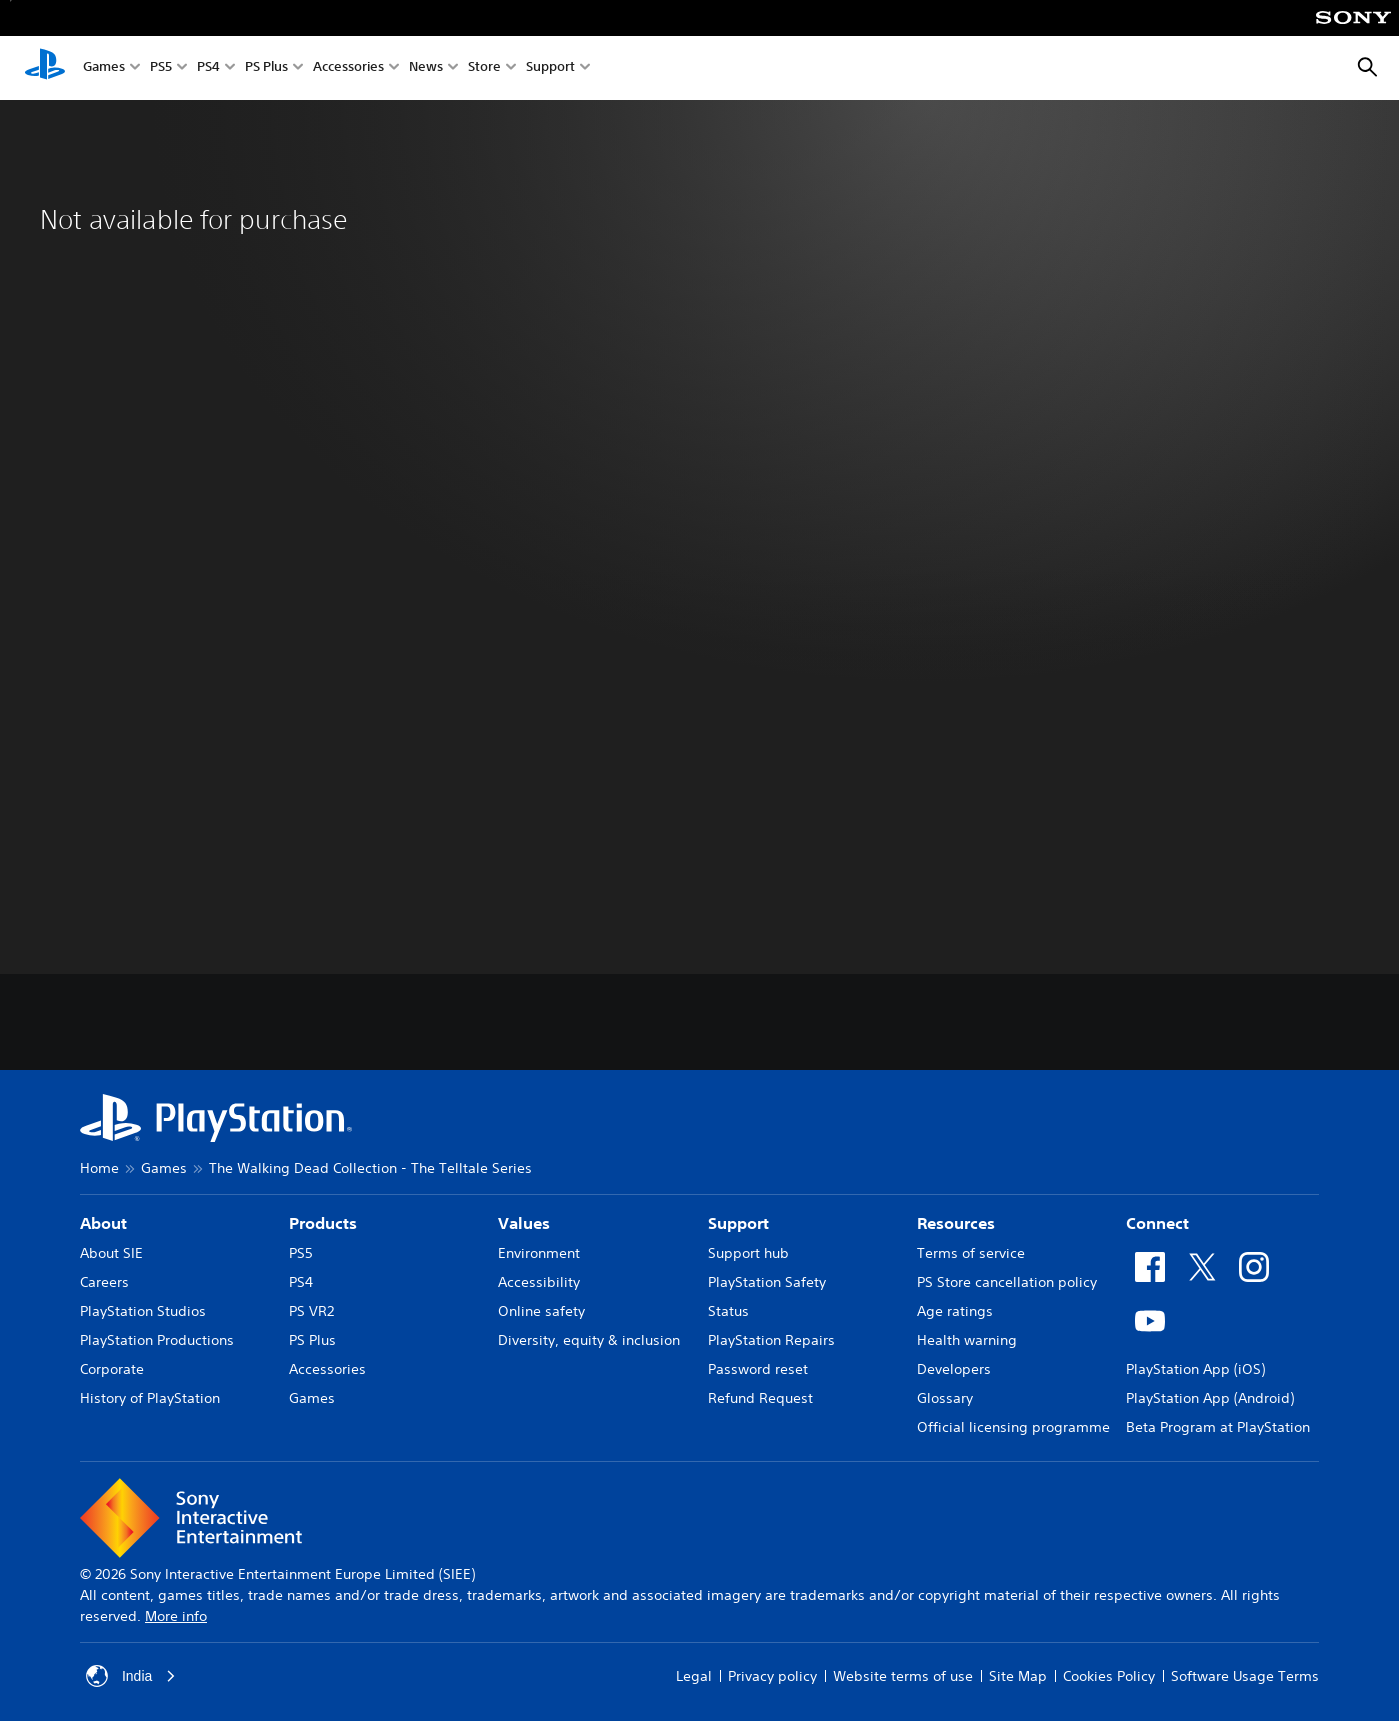 This screenshot has width=1399, height=1721. Describe the element at coordinates (550, 68) in the screenshot. I see `Support` at that location.